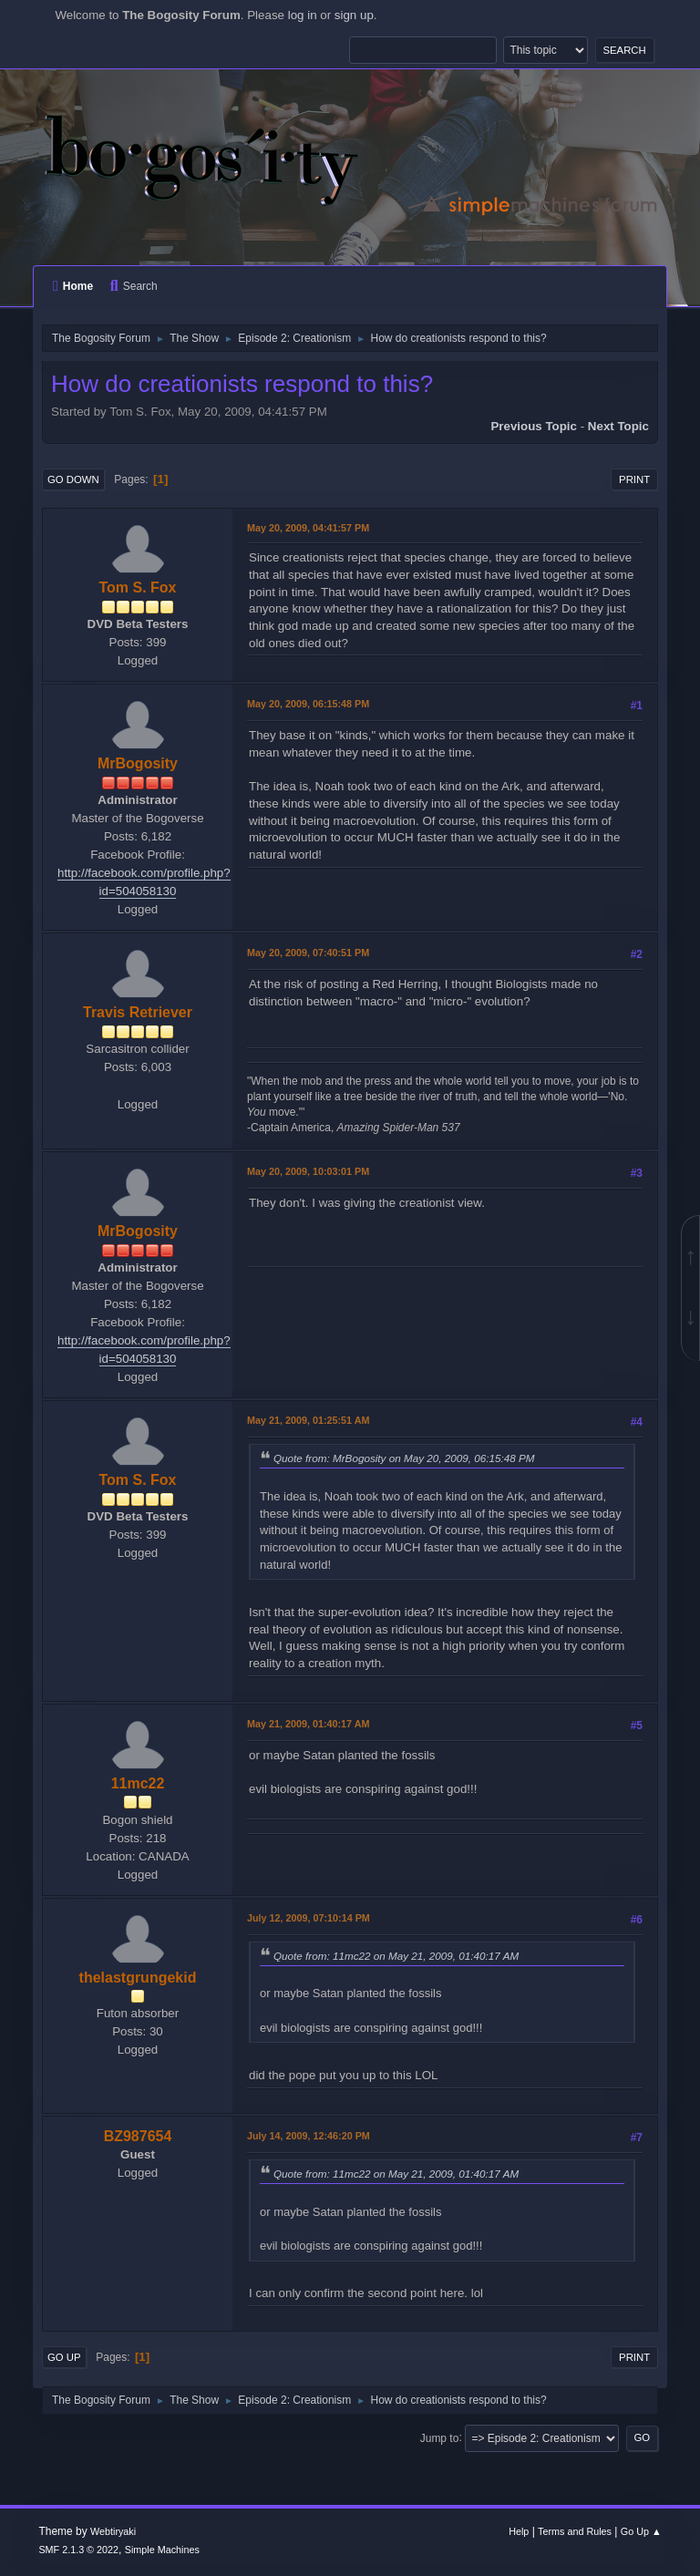 The width and height of the screenshot is (700, 2576). I want to click on May 20, 2009, 07:40:51 PM, so click(308, 952).